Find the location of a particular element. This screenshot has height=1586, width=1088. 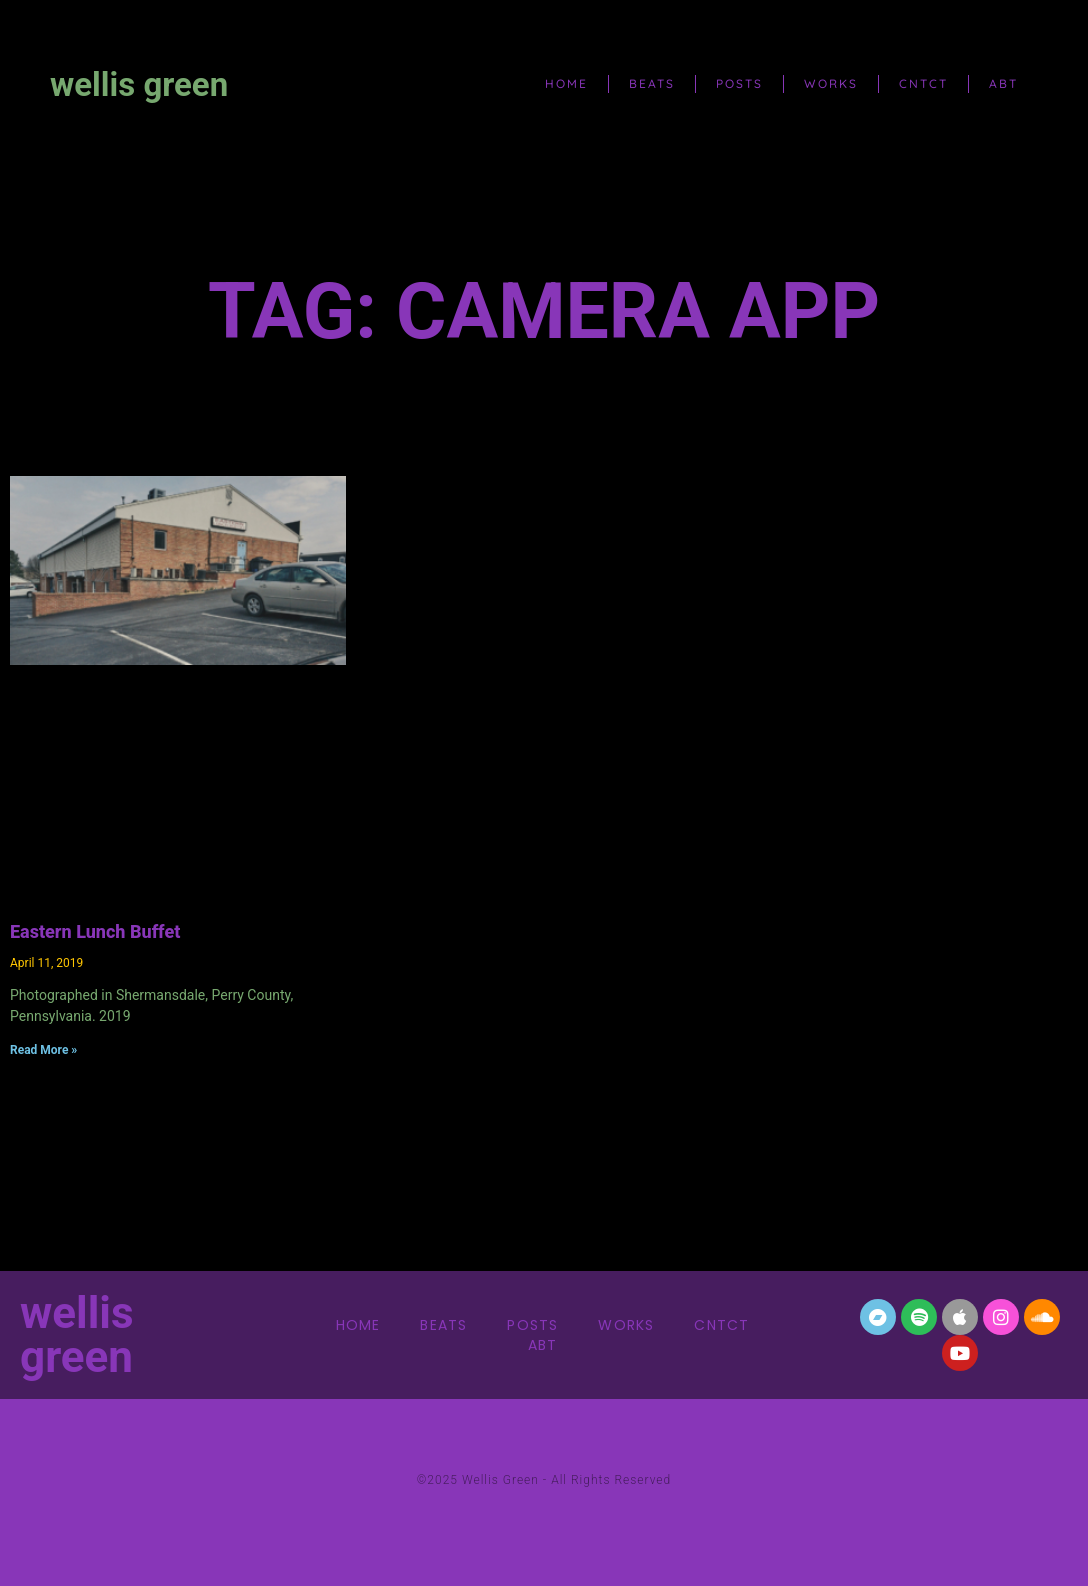

cntct is located at coordinates (923, 83).